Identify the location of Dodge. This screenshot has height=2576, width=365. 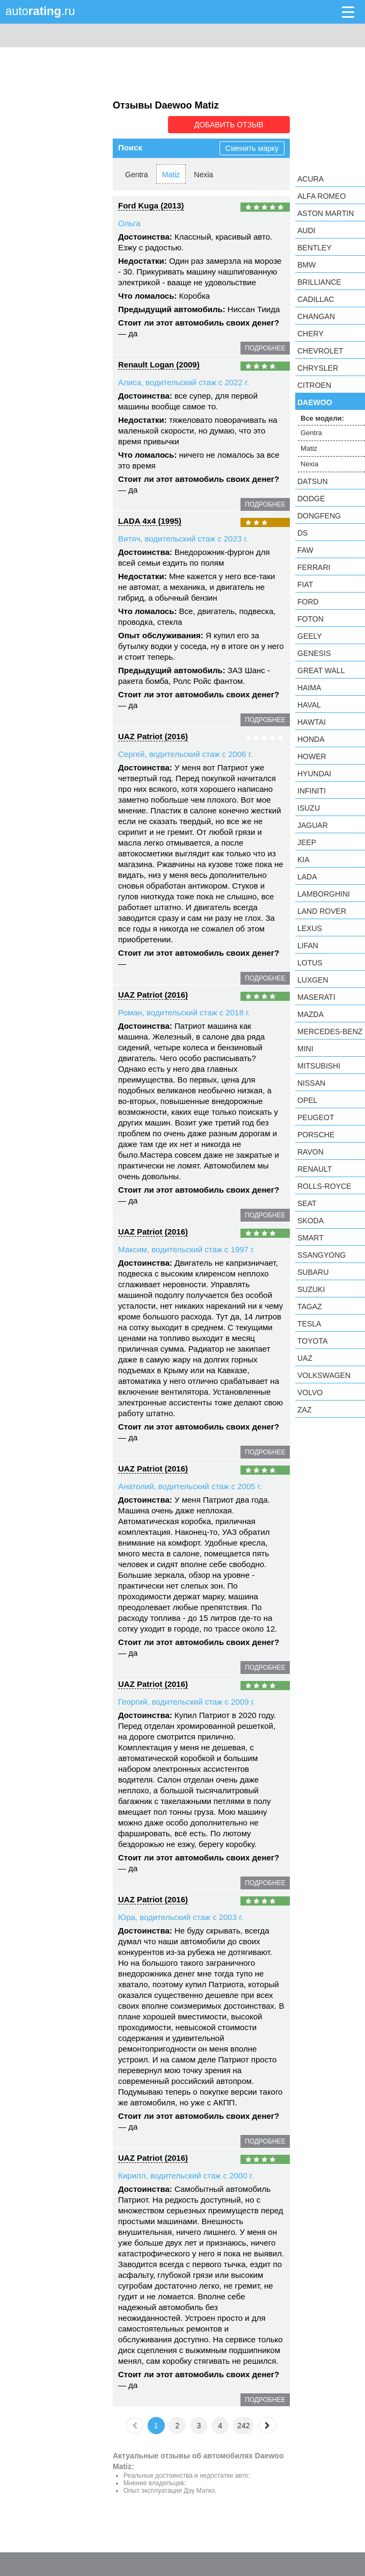
(311, 498).